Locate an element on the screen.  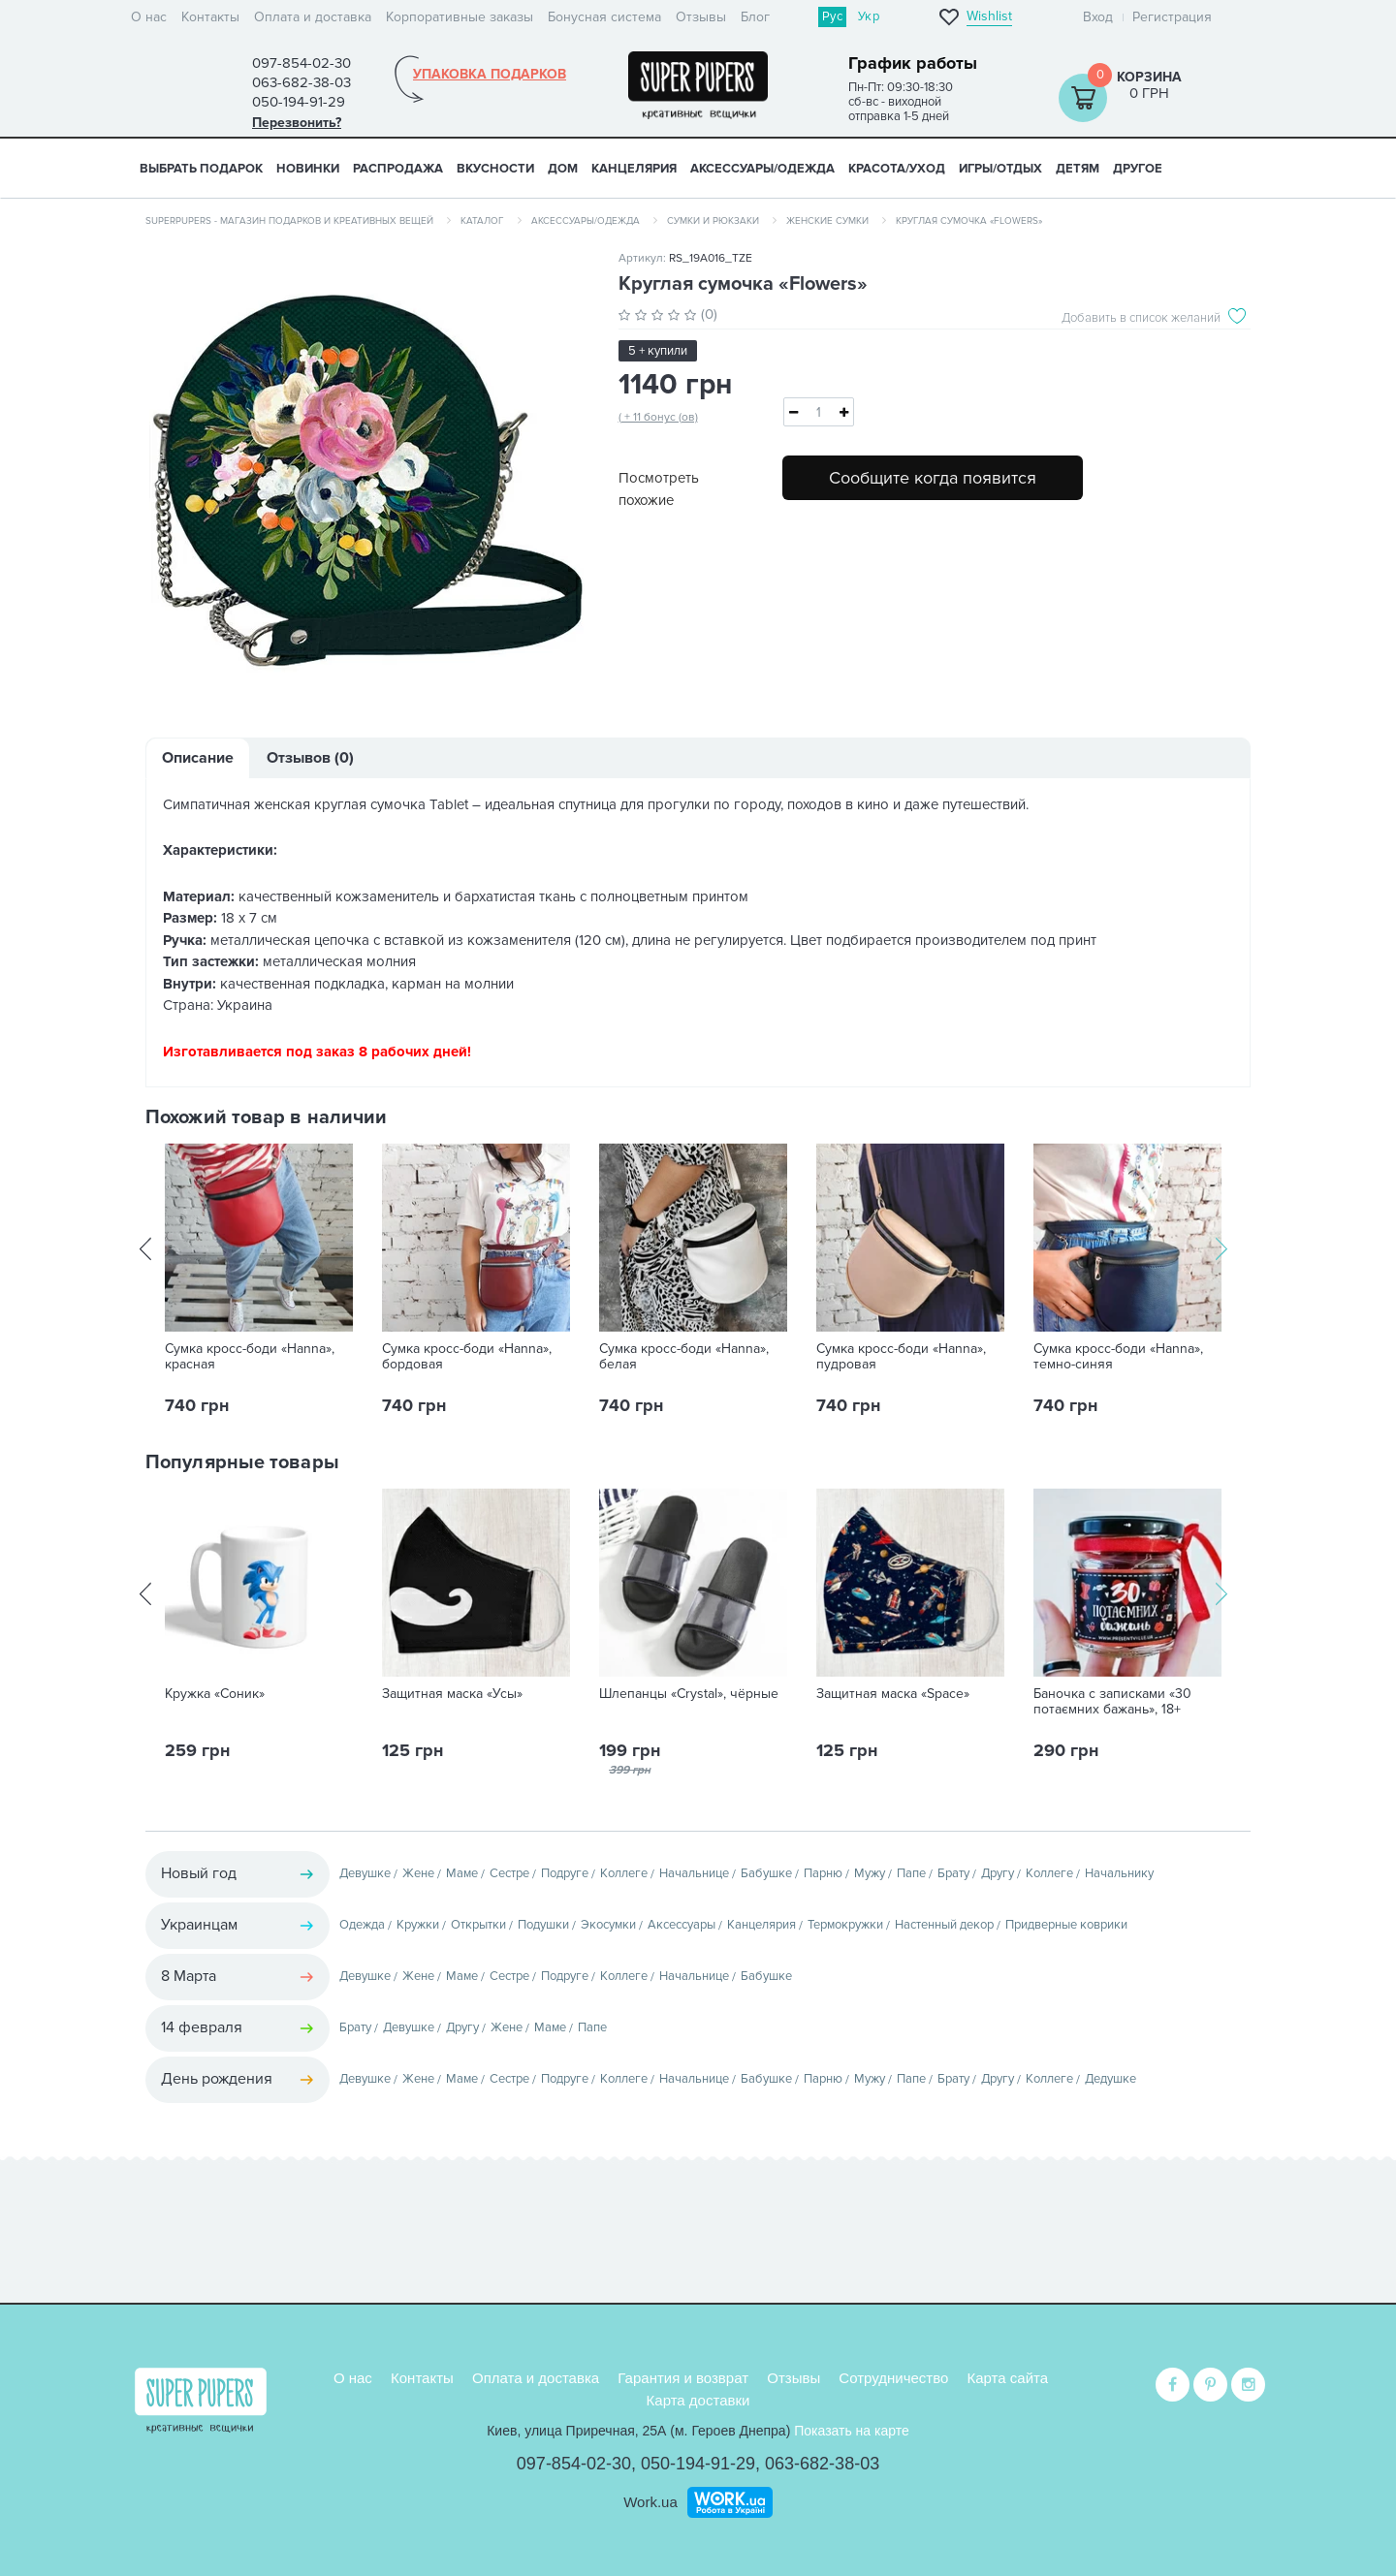
Сотрудничество is located at coordinates (893, 2378).